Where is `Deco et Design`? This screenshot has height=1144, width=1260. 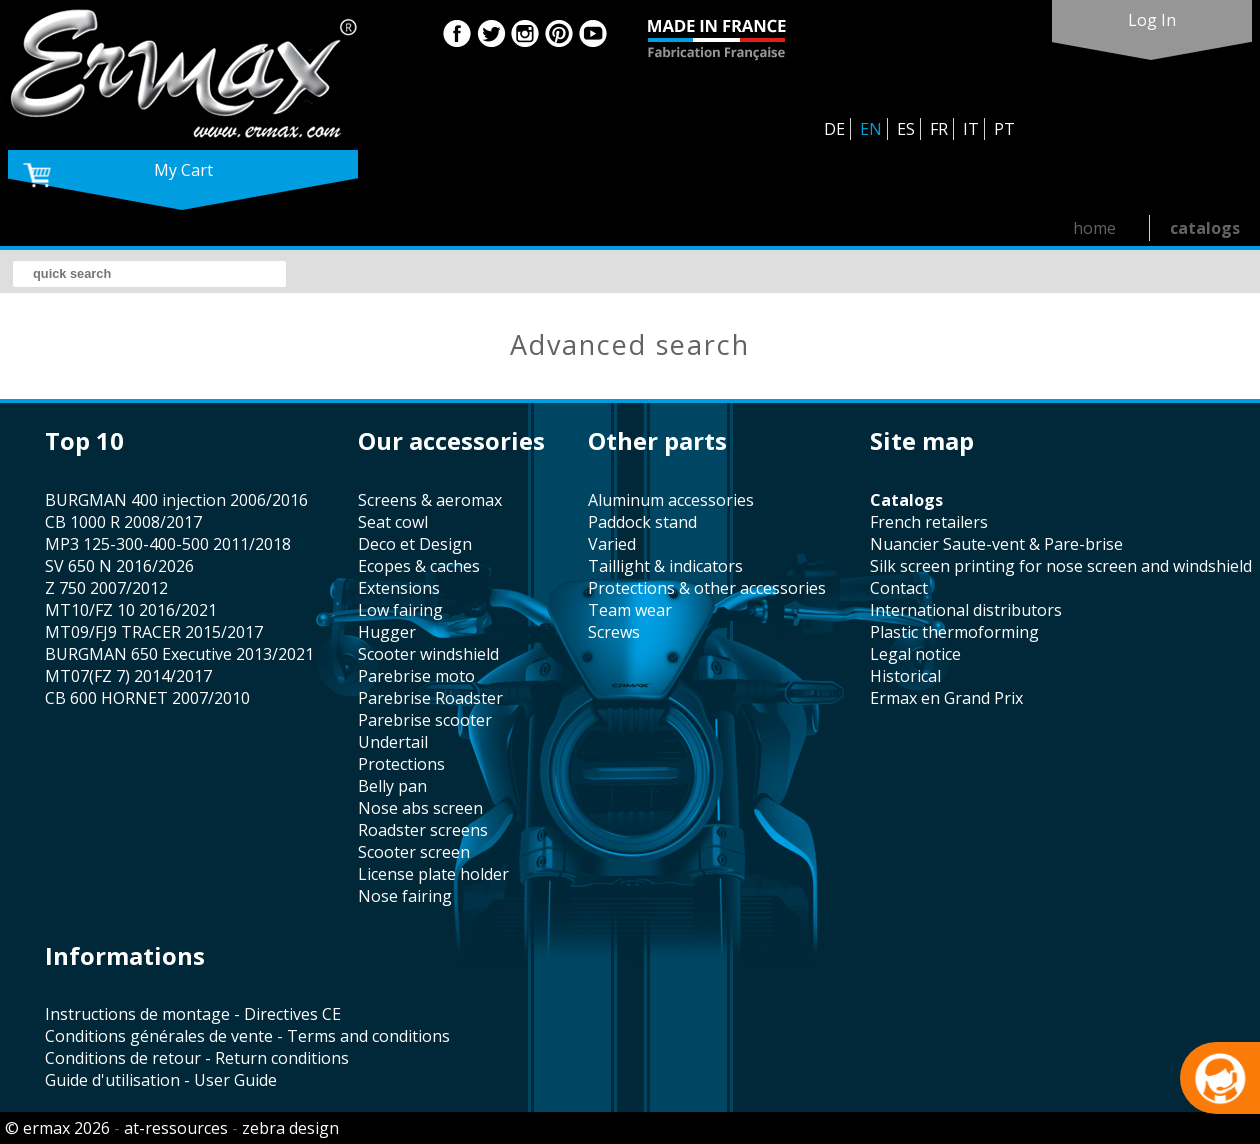
Deco et Design is located at coordinates (415, 544).